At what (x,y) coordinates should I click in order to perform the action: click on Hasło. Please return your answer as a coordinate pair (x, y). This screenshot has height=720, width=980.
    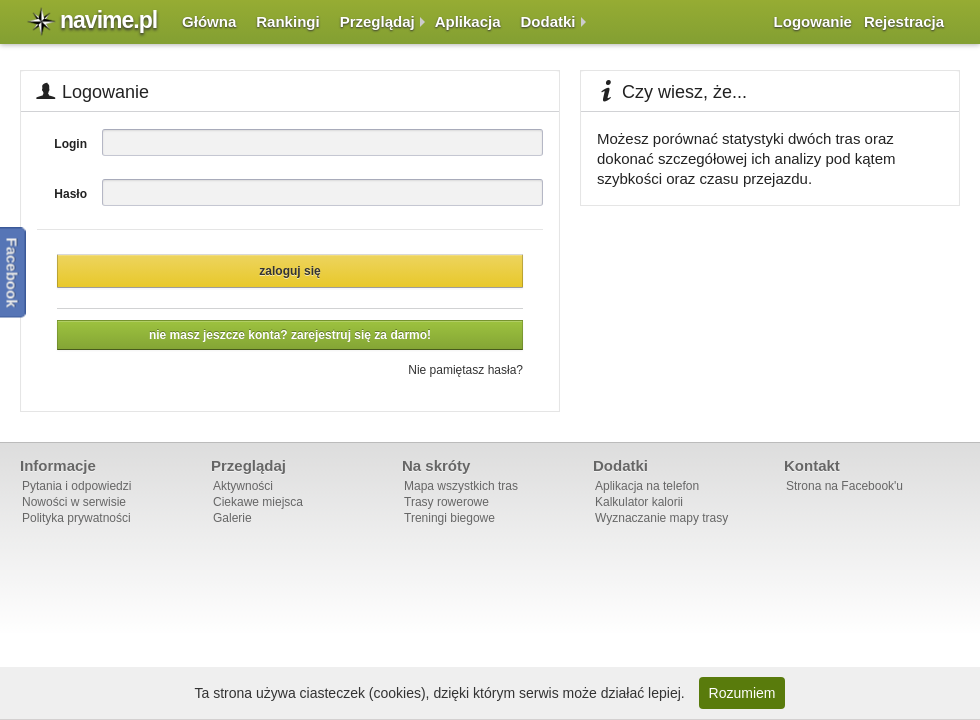
    Looking at the image, I should click on (70, 194).